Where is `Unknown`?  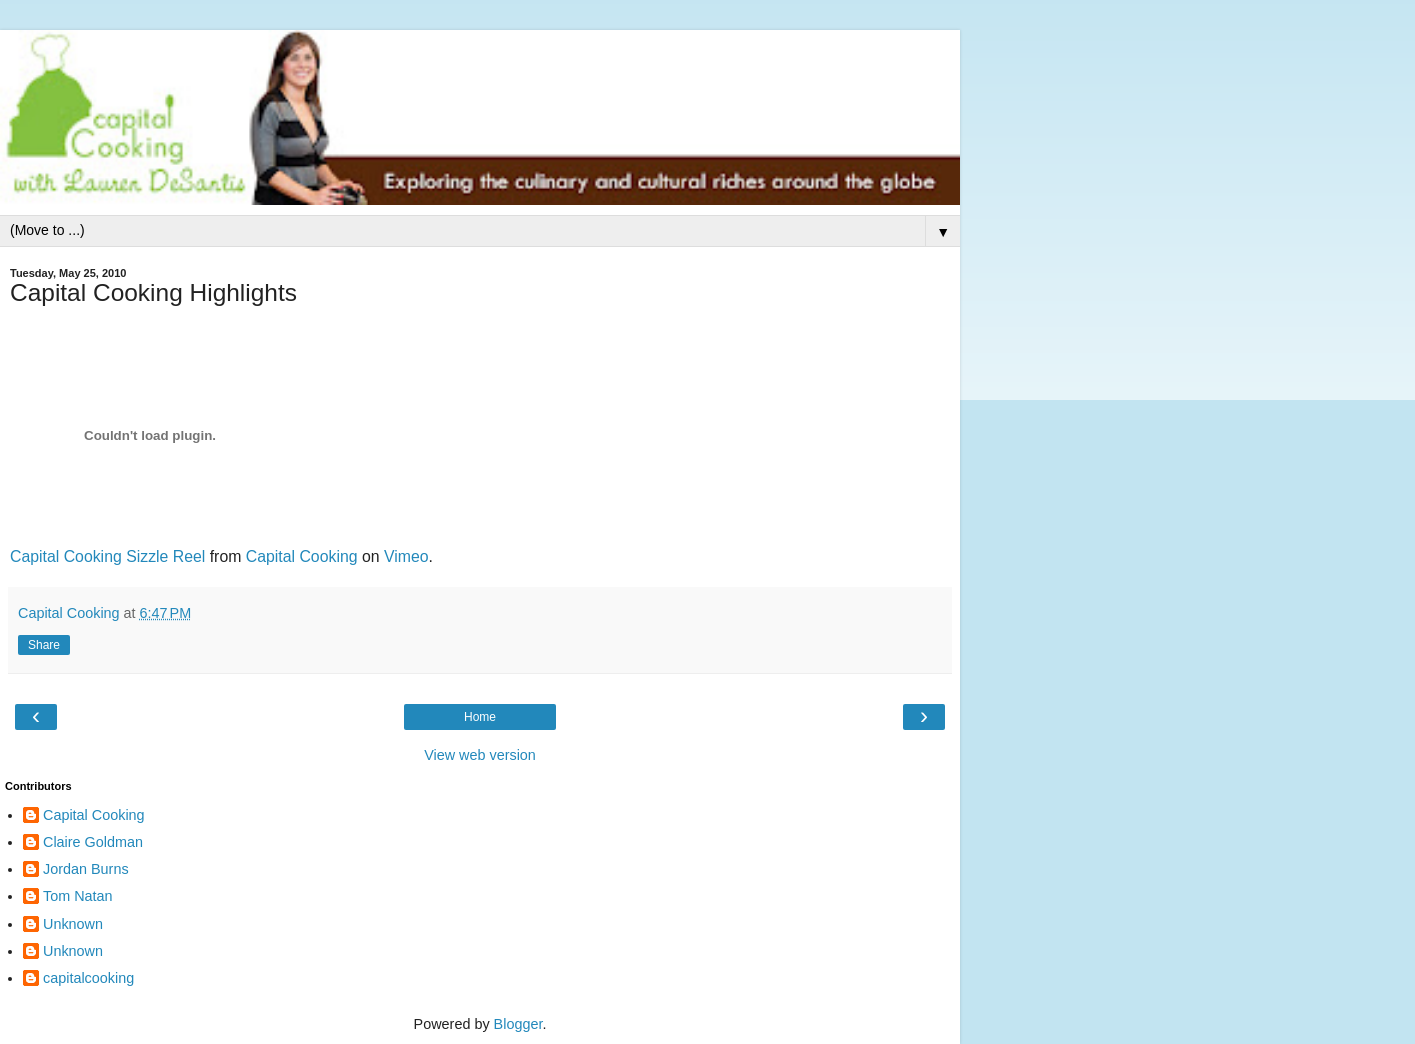 Unknown is located at coordinates (73, 924).